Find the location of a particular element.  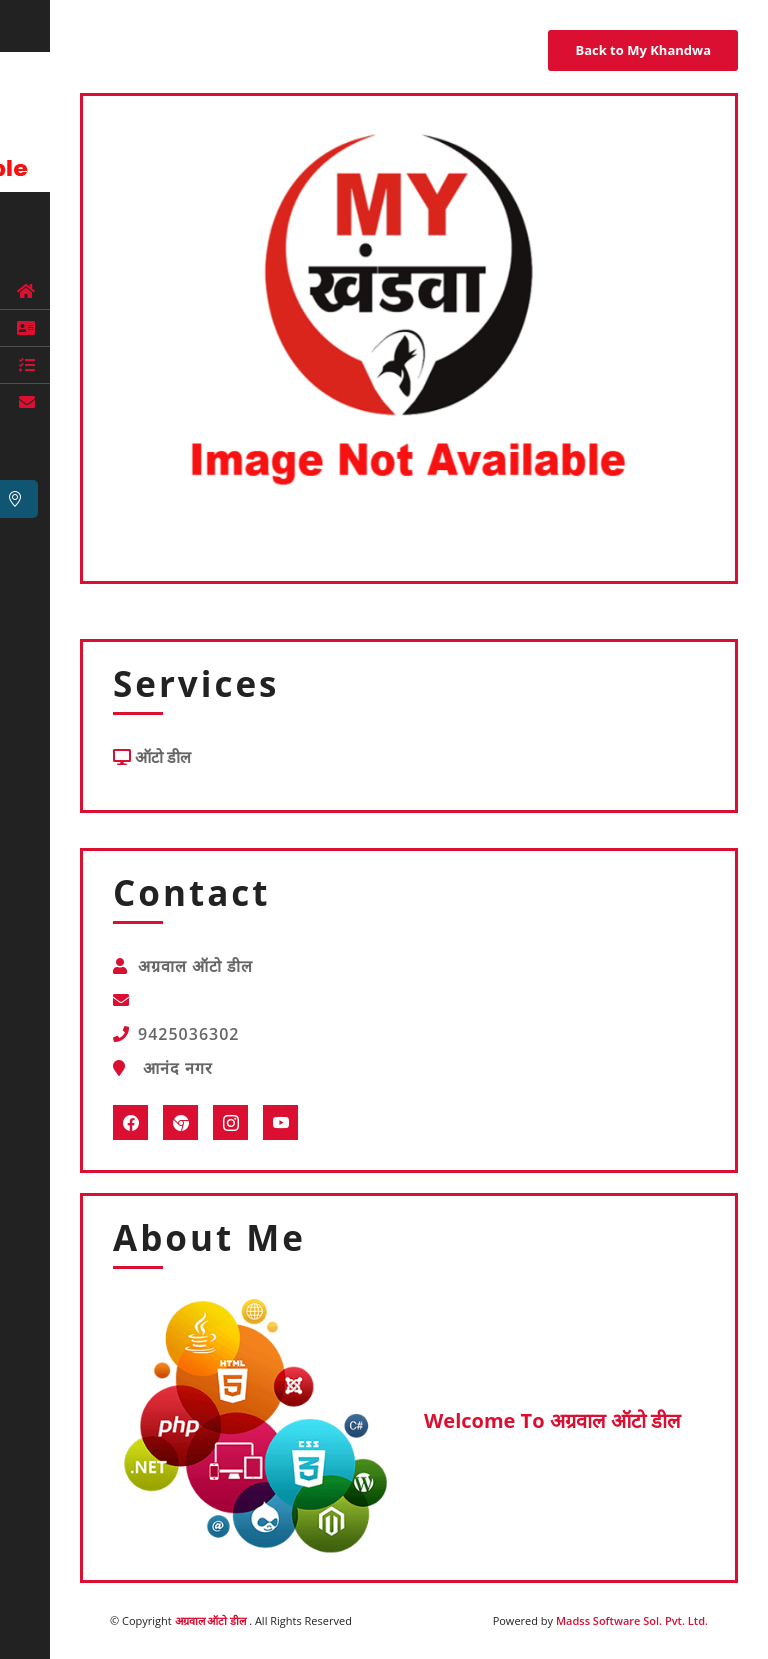

9425036302 is located at coordinates (188, 1034).